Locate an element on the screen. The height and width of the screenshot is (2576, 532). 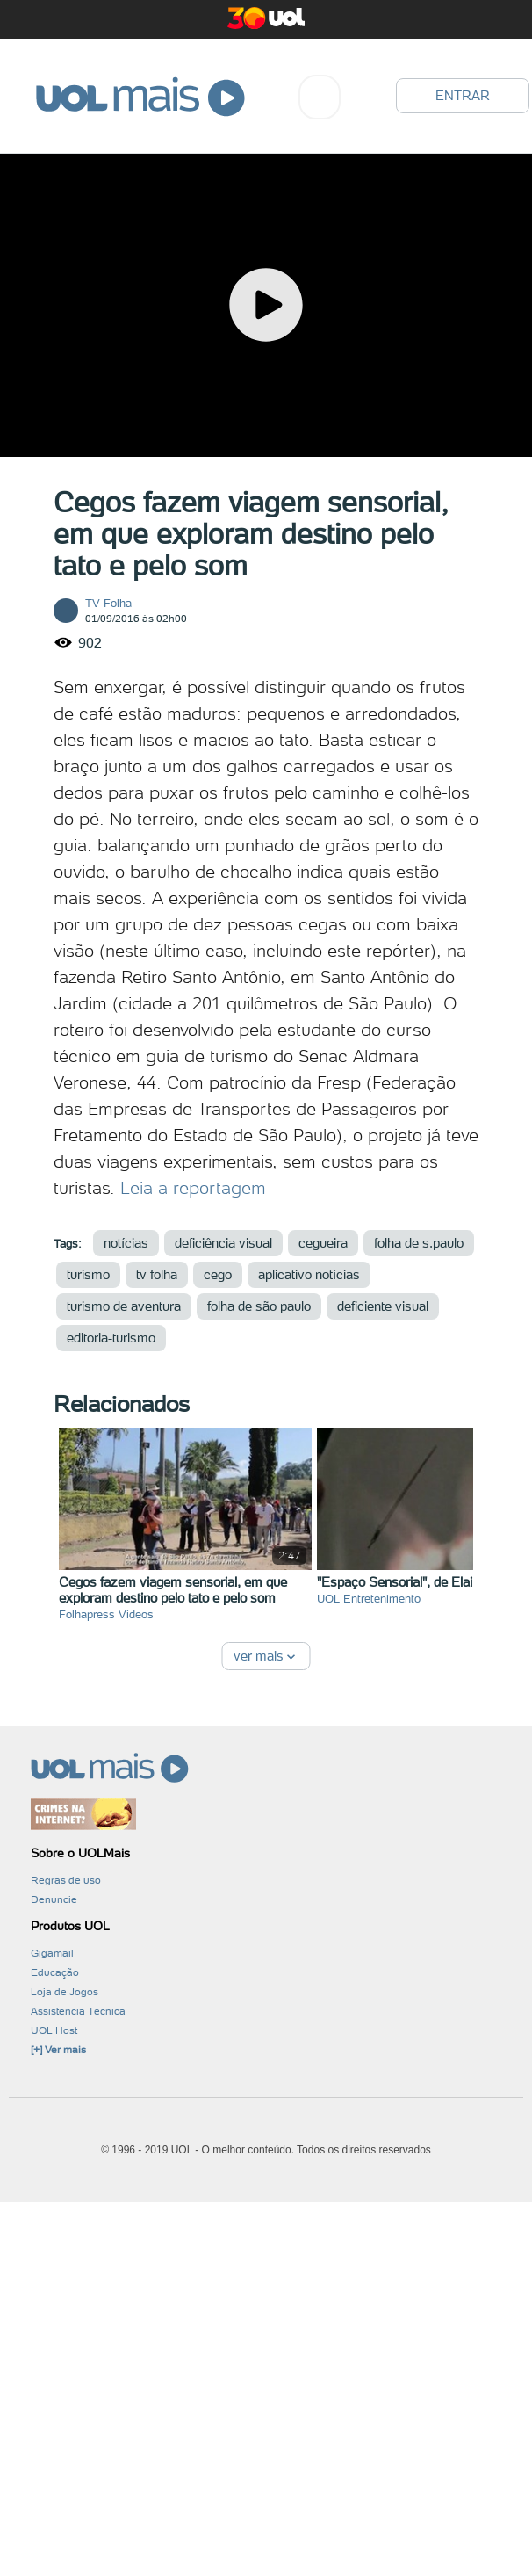
Denuncie is located at coordinates (54, 1899).